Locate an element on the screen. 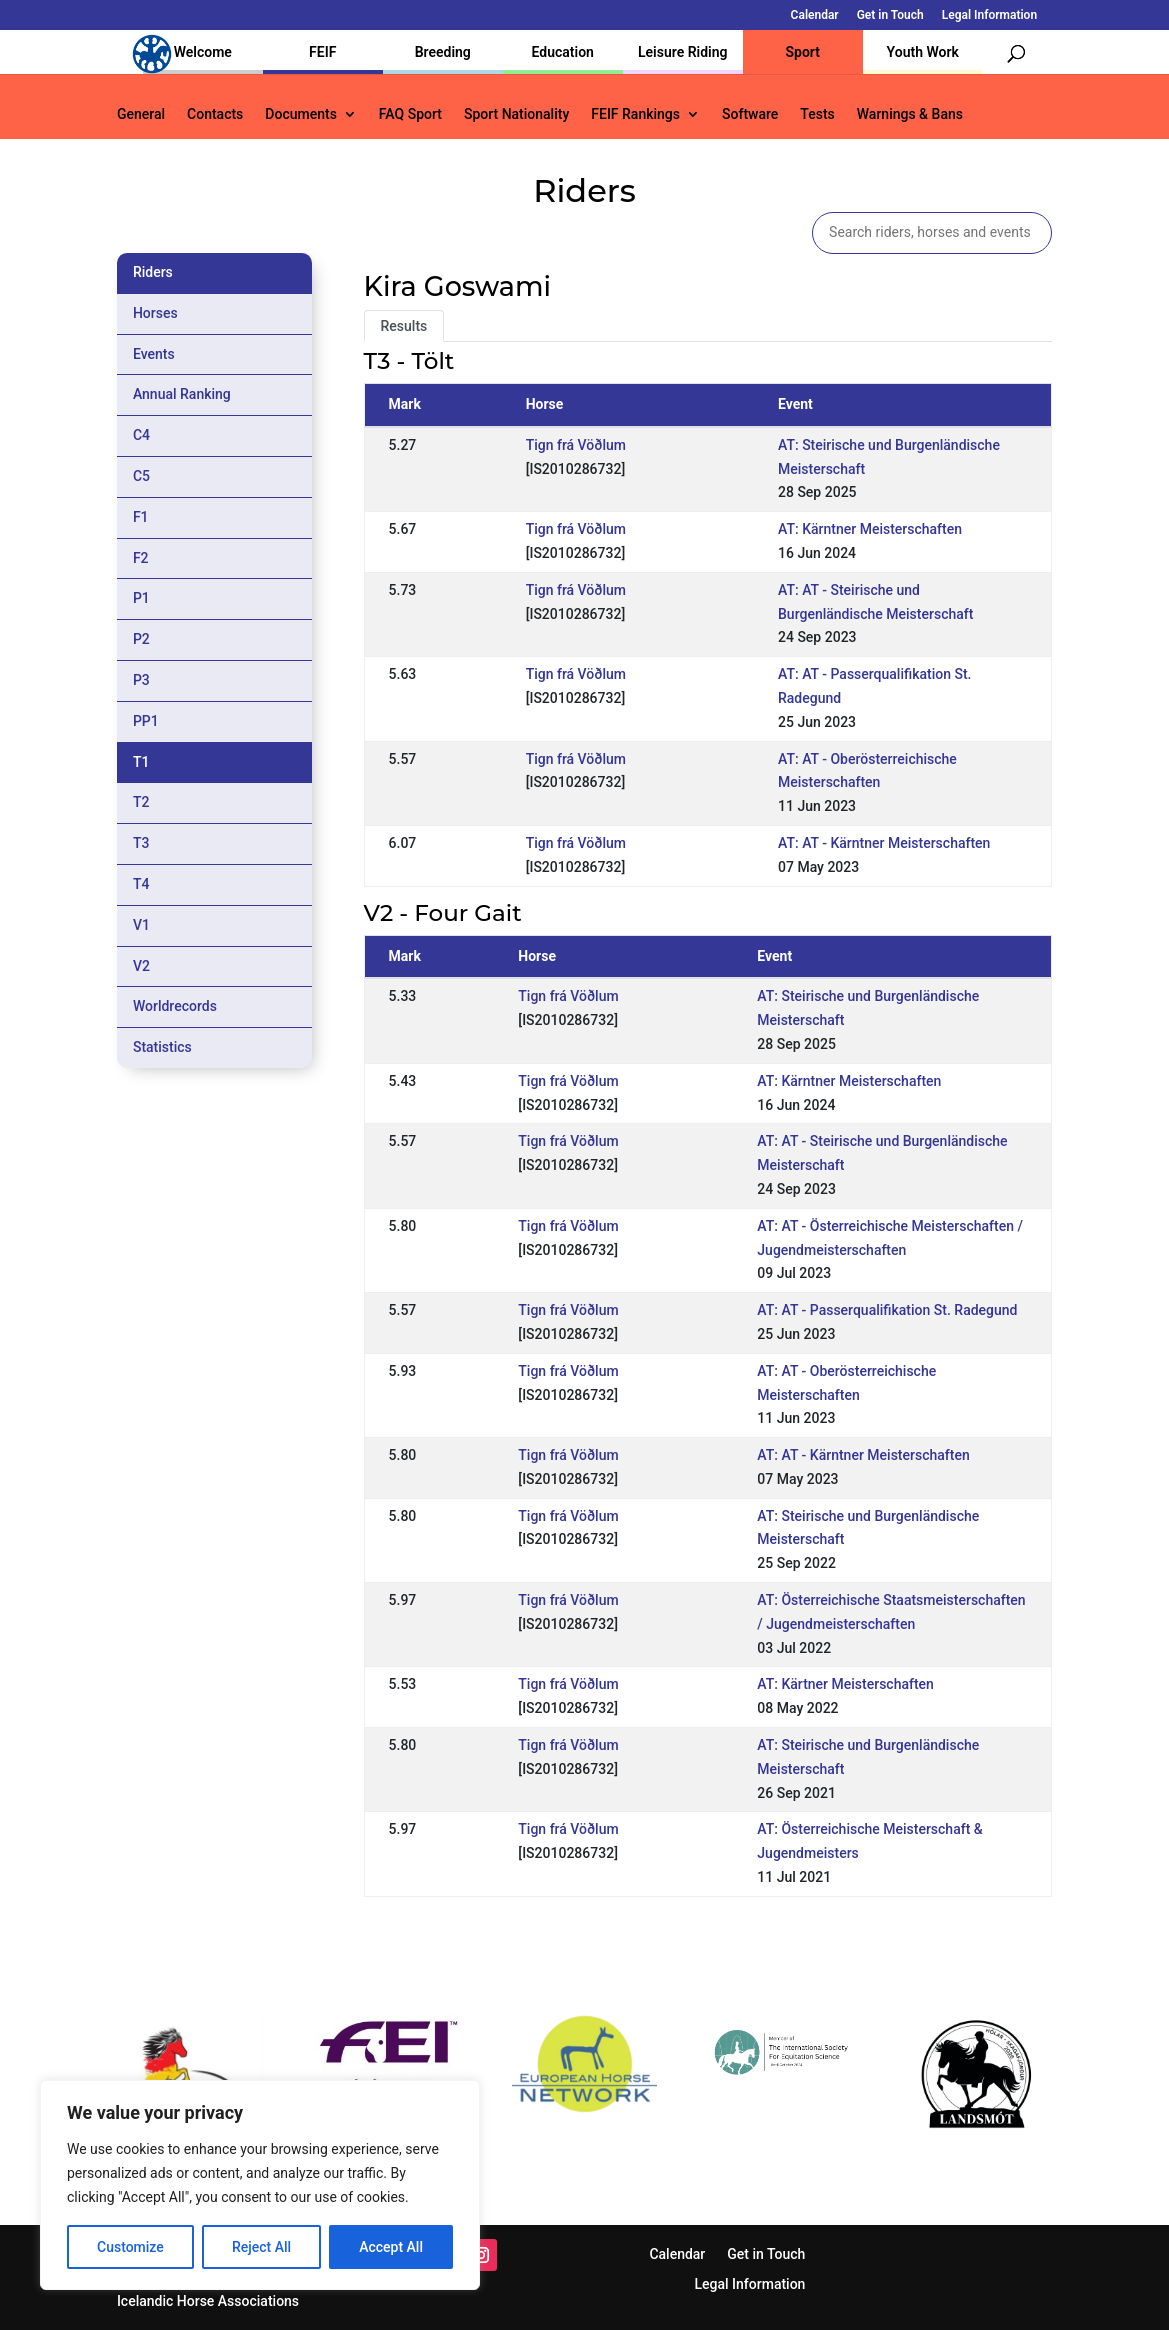 This screenshot has height=2330, width=1169. AT: Kärtner Meisterschaften is located at coordinates (845, 1684).